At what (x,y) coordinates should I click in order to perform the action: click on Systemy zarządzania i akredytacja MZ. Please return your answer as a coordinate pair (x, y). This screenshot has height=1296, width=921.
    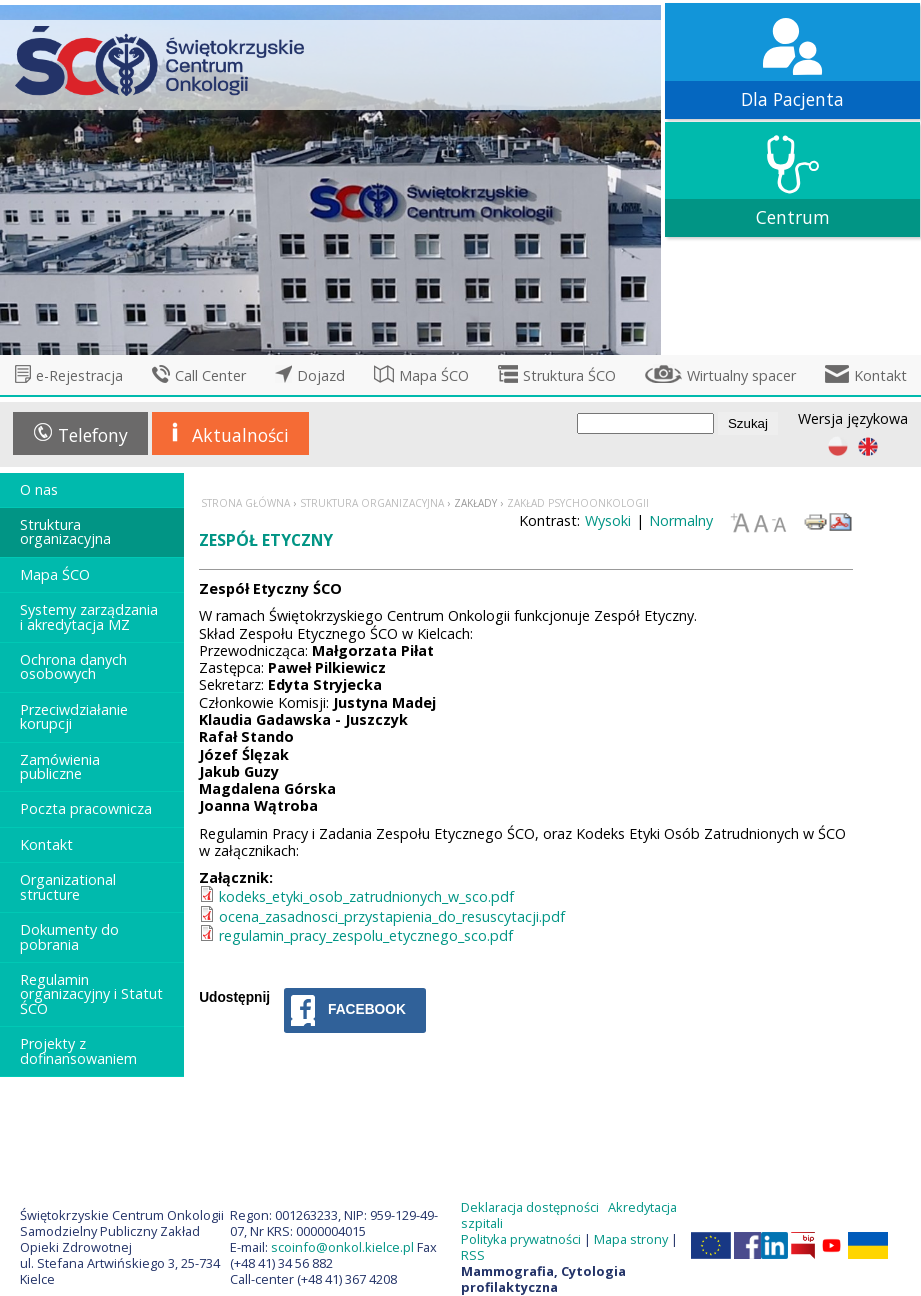
    Looking at the image, I should click on (89, 616).